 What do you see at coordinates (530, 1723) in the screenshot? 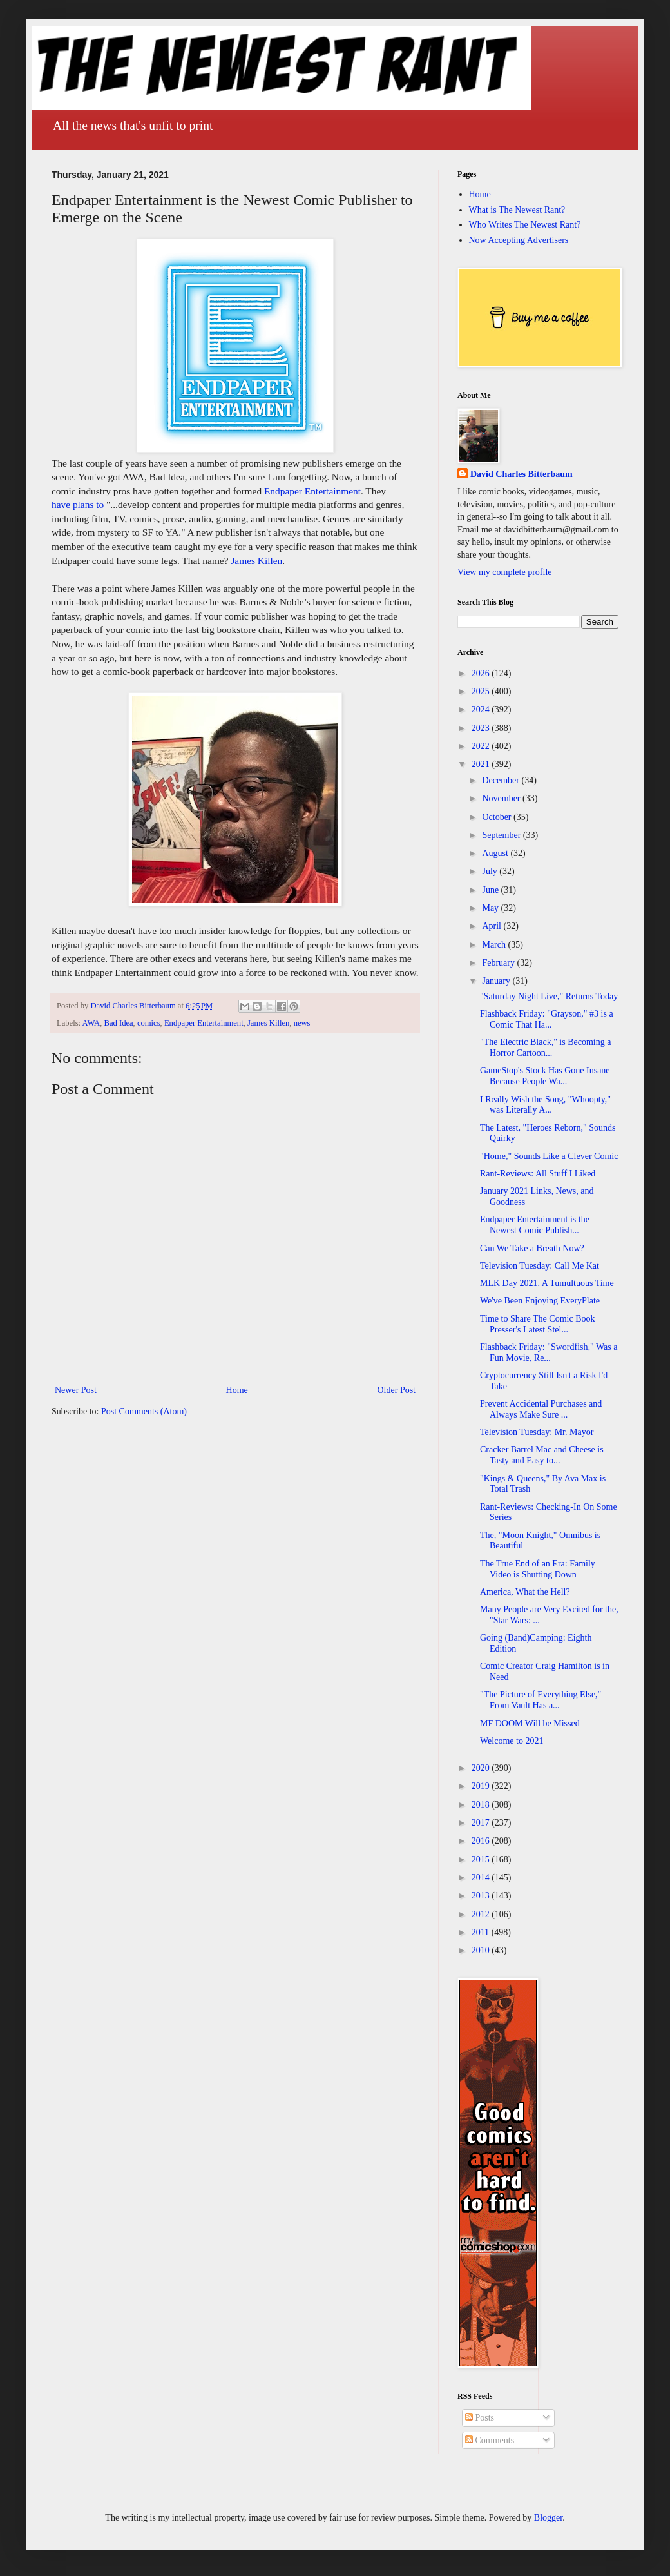
I see `MF DOOM Will be Missed` at bounding box center [530, 1723].